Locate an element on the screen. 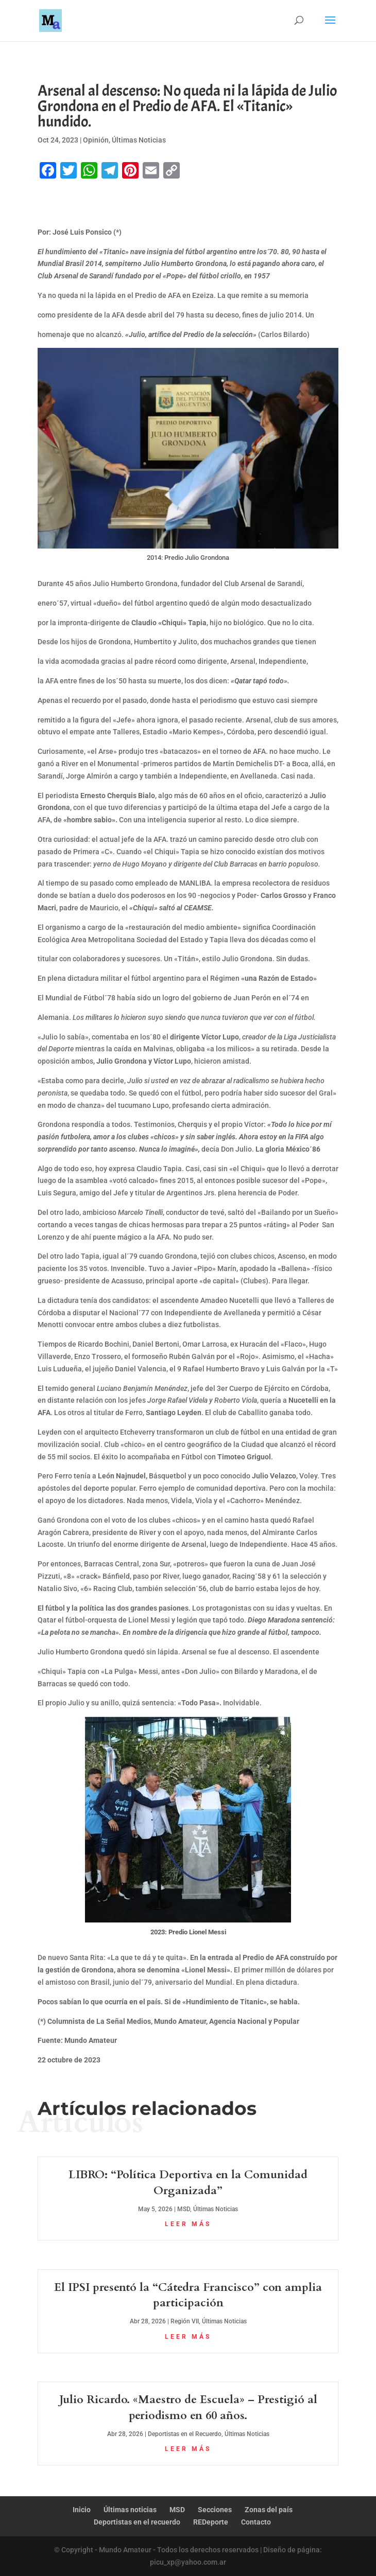 This screenshot has height=2576, width=376. El IPSI presentó la “Cátedra Francisco” con amplia participación is located at coordinates (188, 2295).